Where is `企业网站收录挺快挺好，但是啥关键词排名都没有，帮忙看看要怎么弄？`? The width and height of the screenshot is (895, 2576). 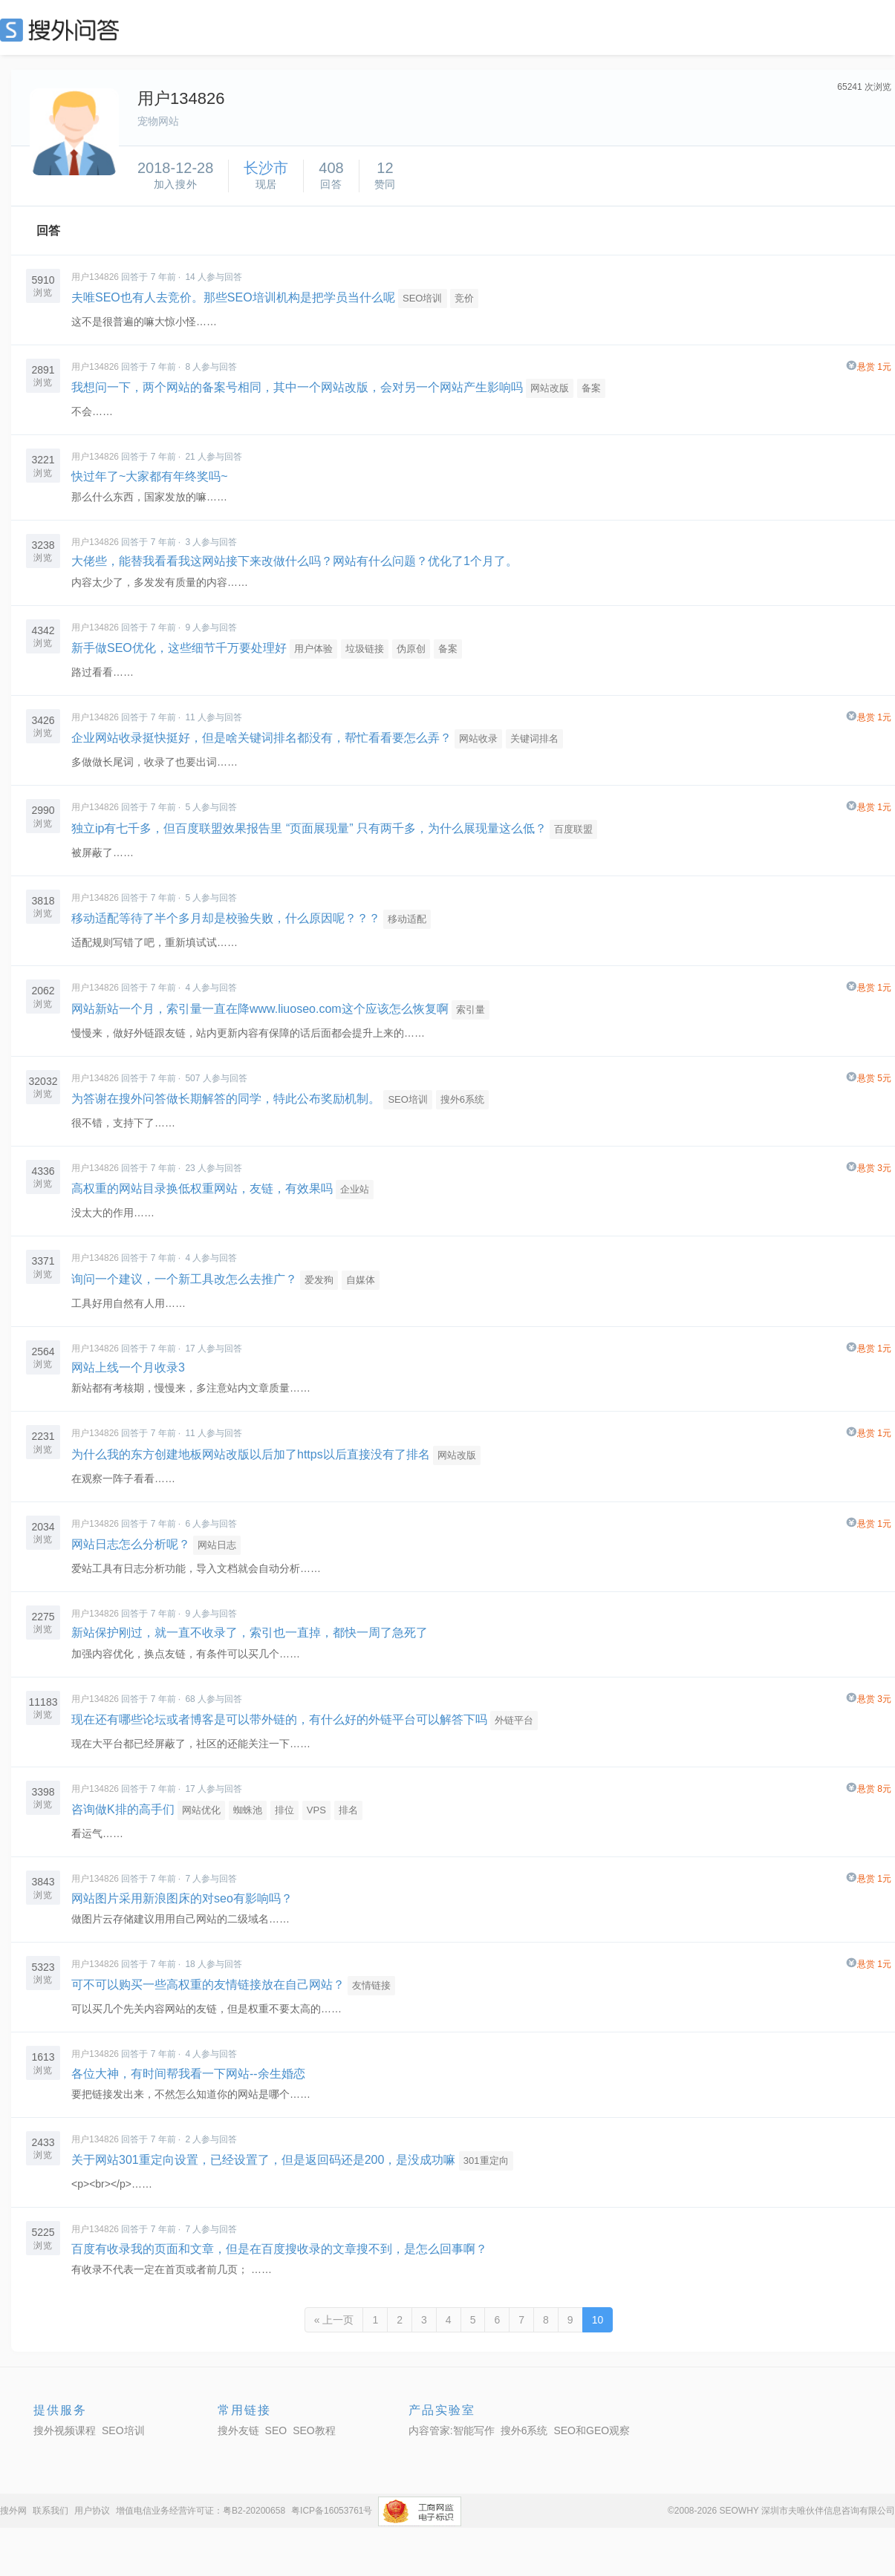
企业网站收录挺快挺好，但是啥关键词排名都没有，帮忙看看要怎么弄？ is located at coordinates (261, 737).